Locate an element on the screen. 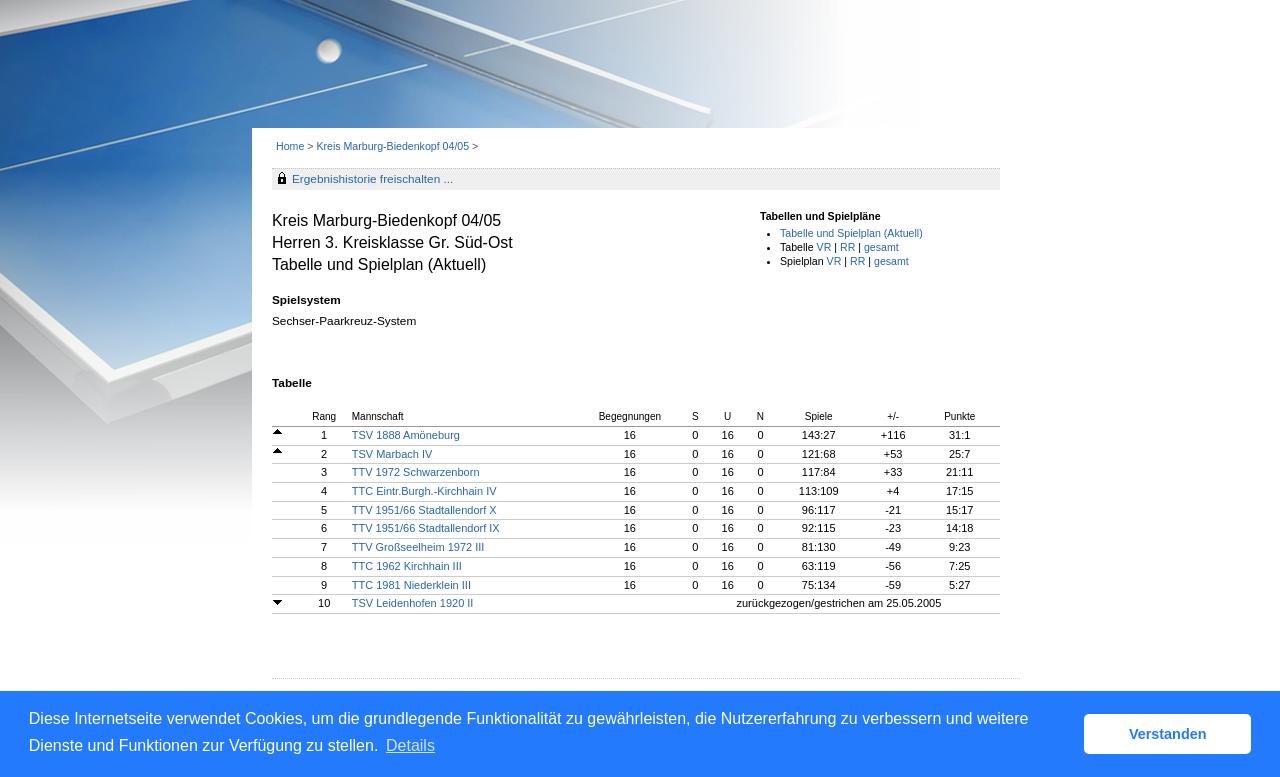 The image size is (1280, 777). TSV Leidenhofen 1920 II is located at coordinates (413, 603).